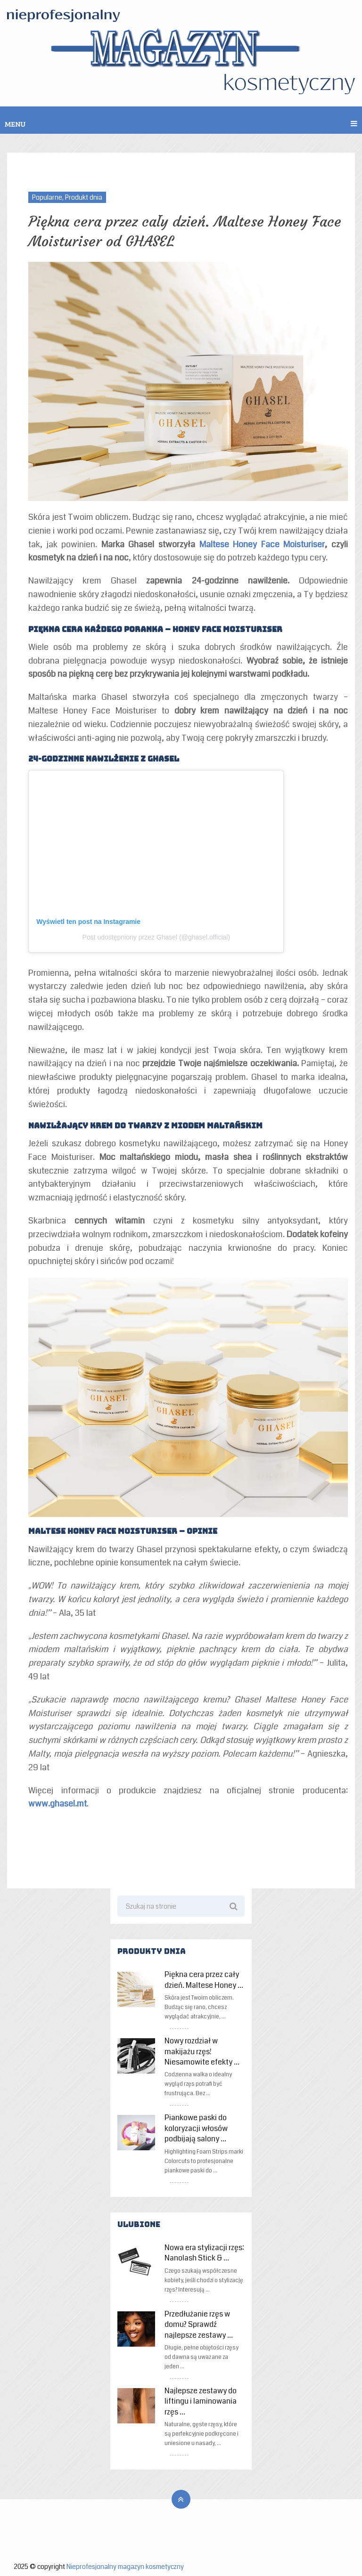  Describe the element at coordinates (202, 2051) in the screenshot. I see `Nowy rozdział w makijażu rzęs! Niesamowite efekty …` at that location.